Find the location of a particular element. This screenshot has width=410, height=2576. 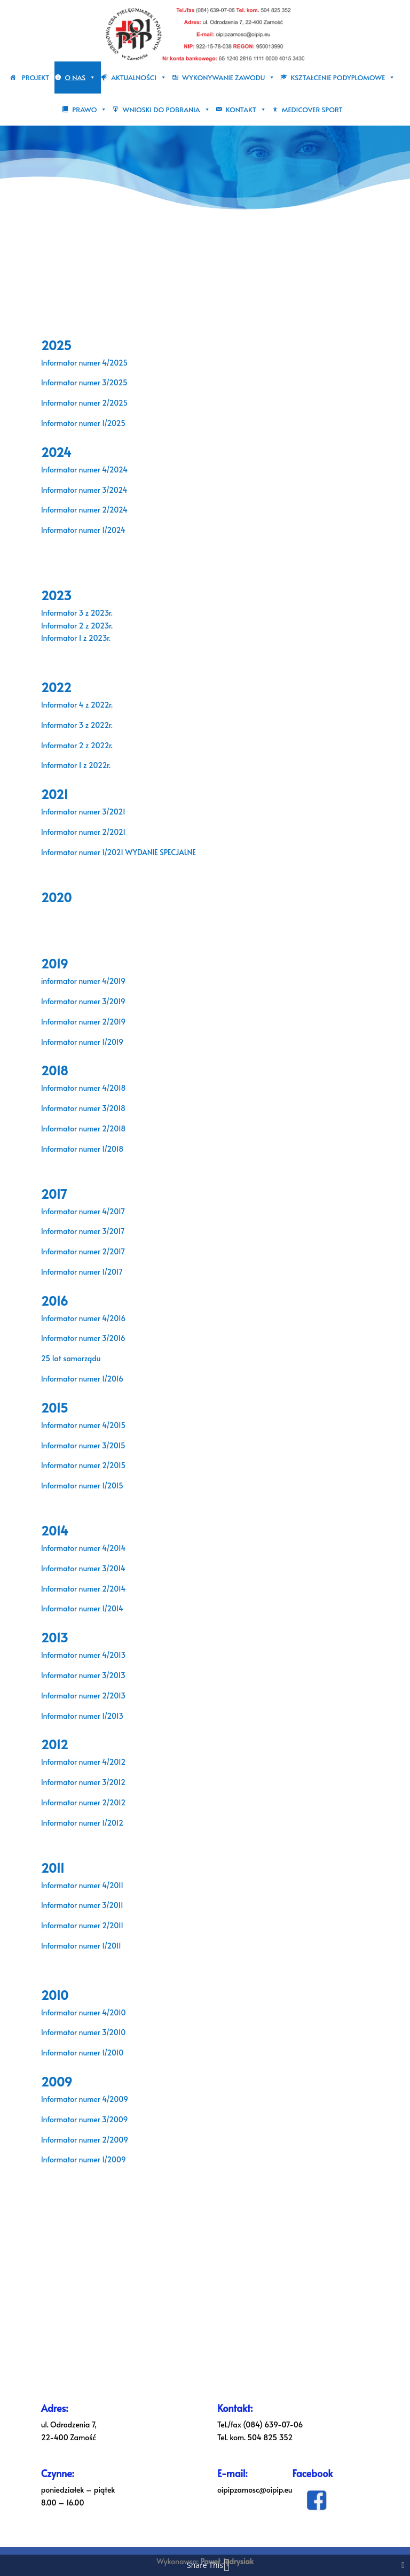

Medicover sport is located at coordinates (312, 109).